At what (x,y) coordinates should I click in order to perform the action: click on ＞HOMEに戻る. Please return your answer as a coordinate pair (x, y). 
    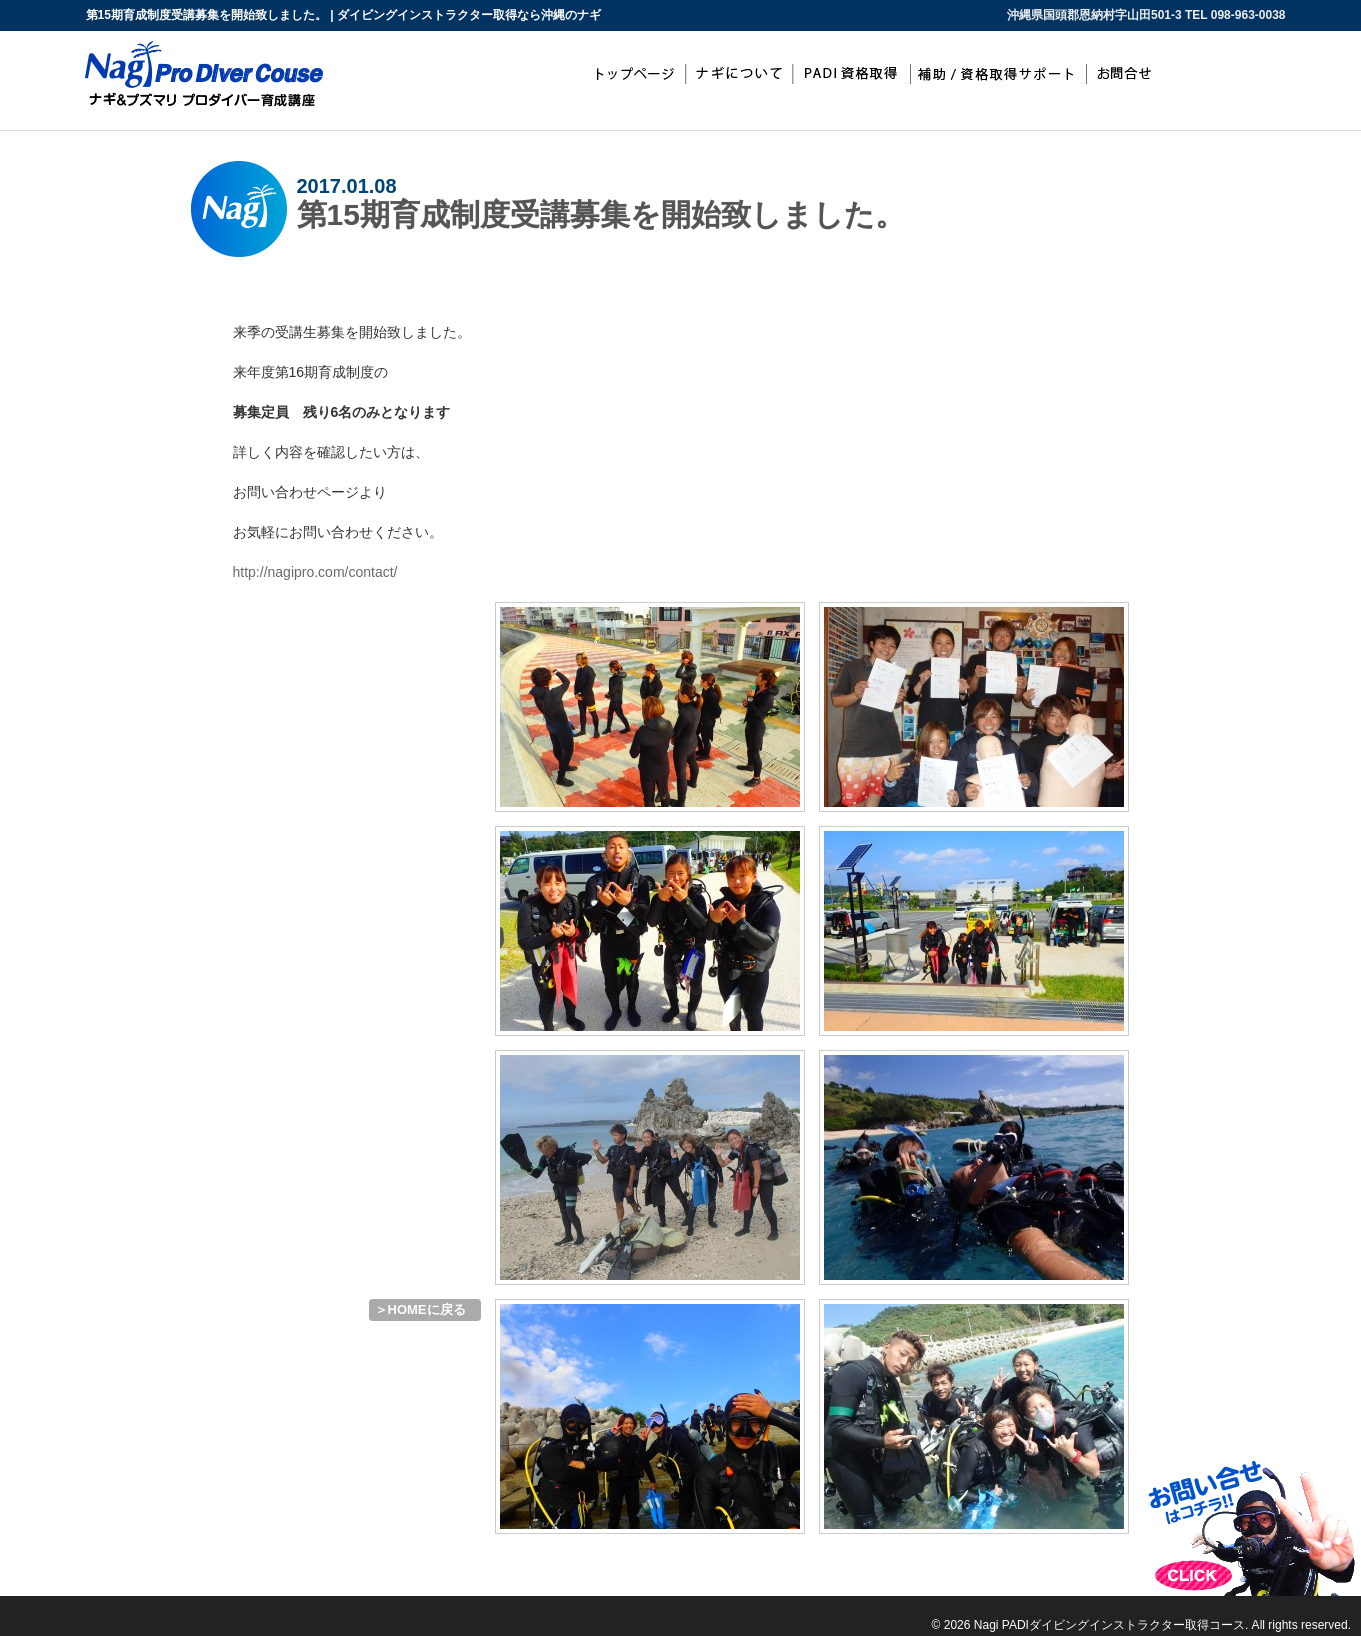
    Looking at the image, I should click on (420, 1309).